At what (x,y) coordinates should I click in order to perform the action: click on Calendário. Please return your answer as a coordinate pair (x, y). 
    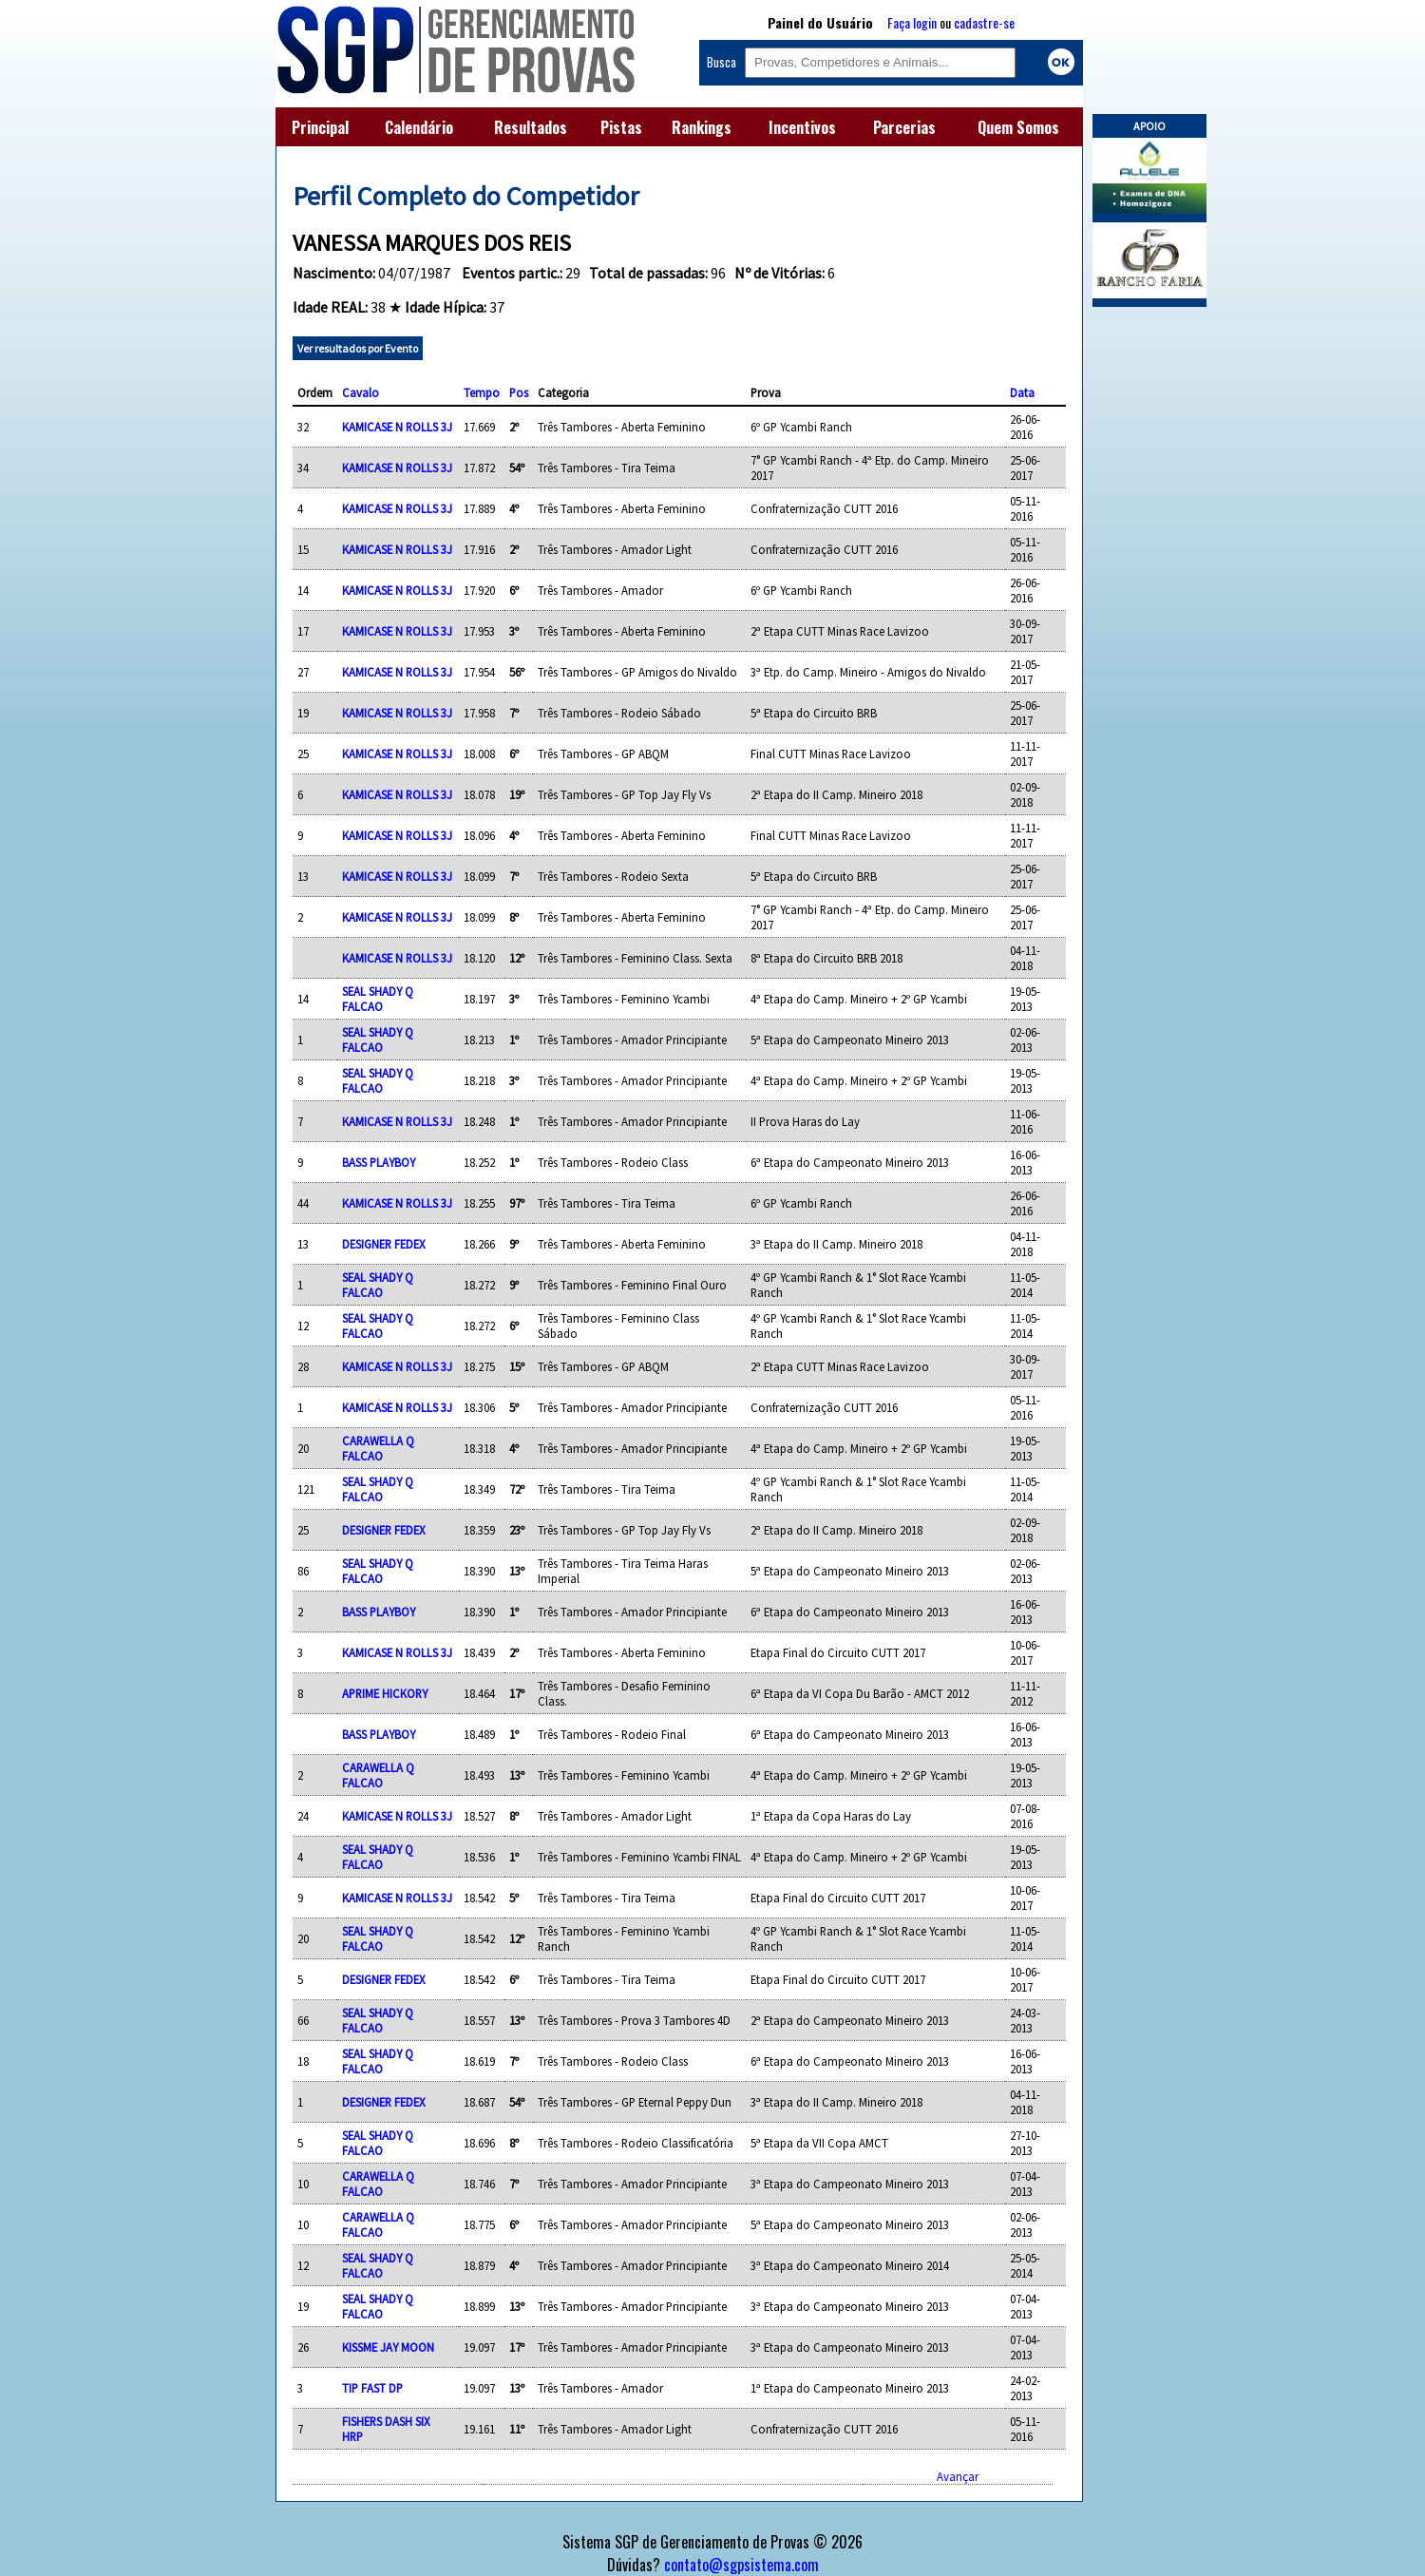
    Looking at the image, I should click on (419, 127).